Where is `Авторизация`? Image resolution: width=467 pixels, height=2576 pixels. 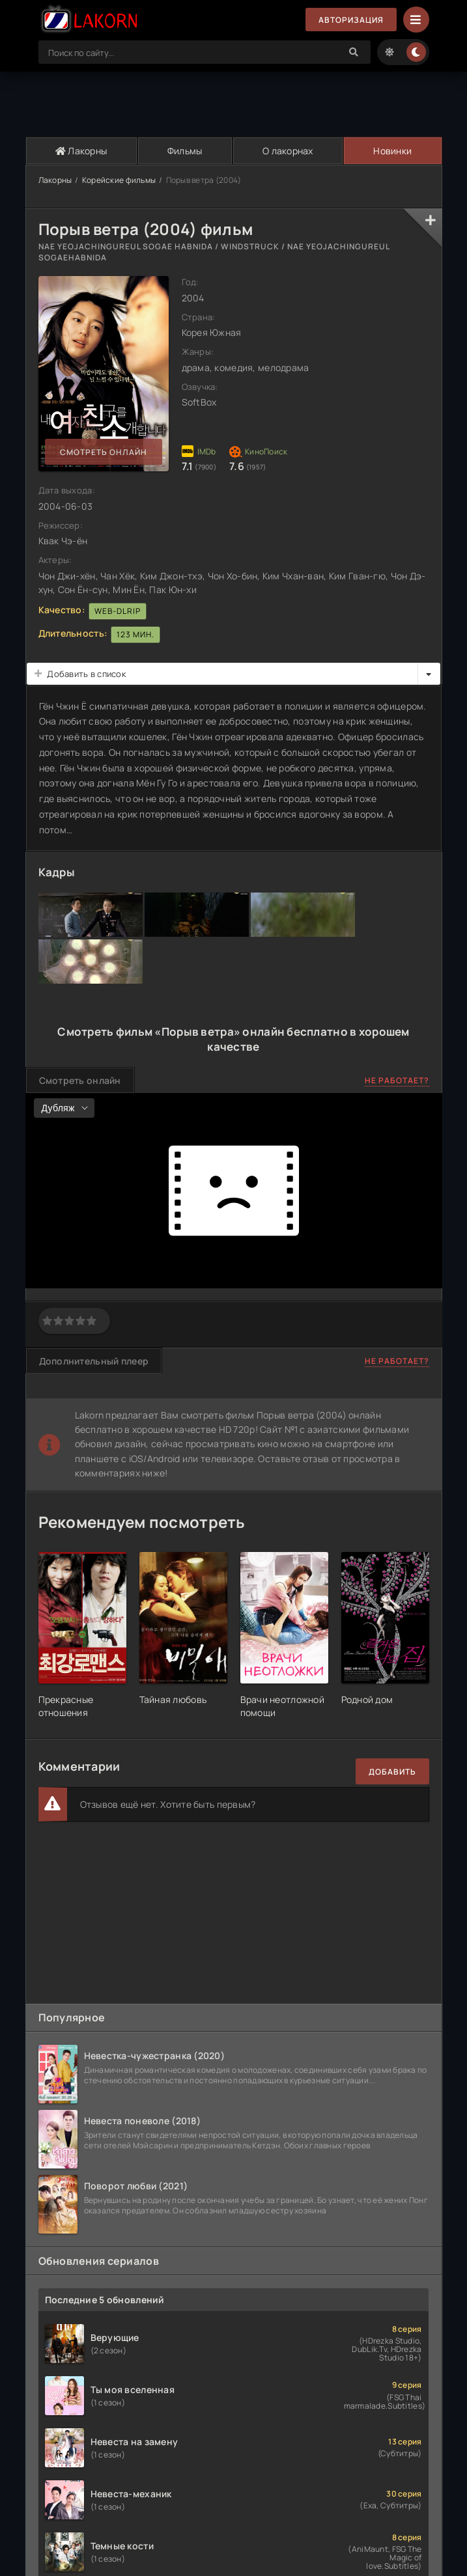 Авторизация is located at coordinates (351, 19).